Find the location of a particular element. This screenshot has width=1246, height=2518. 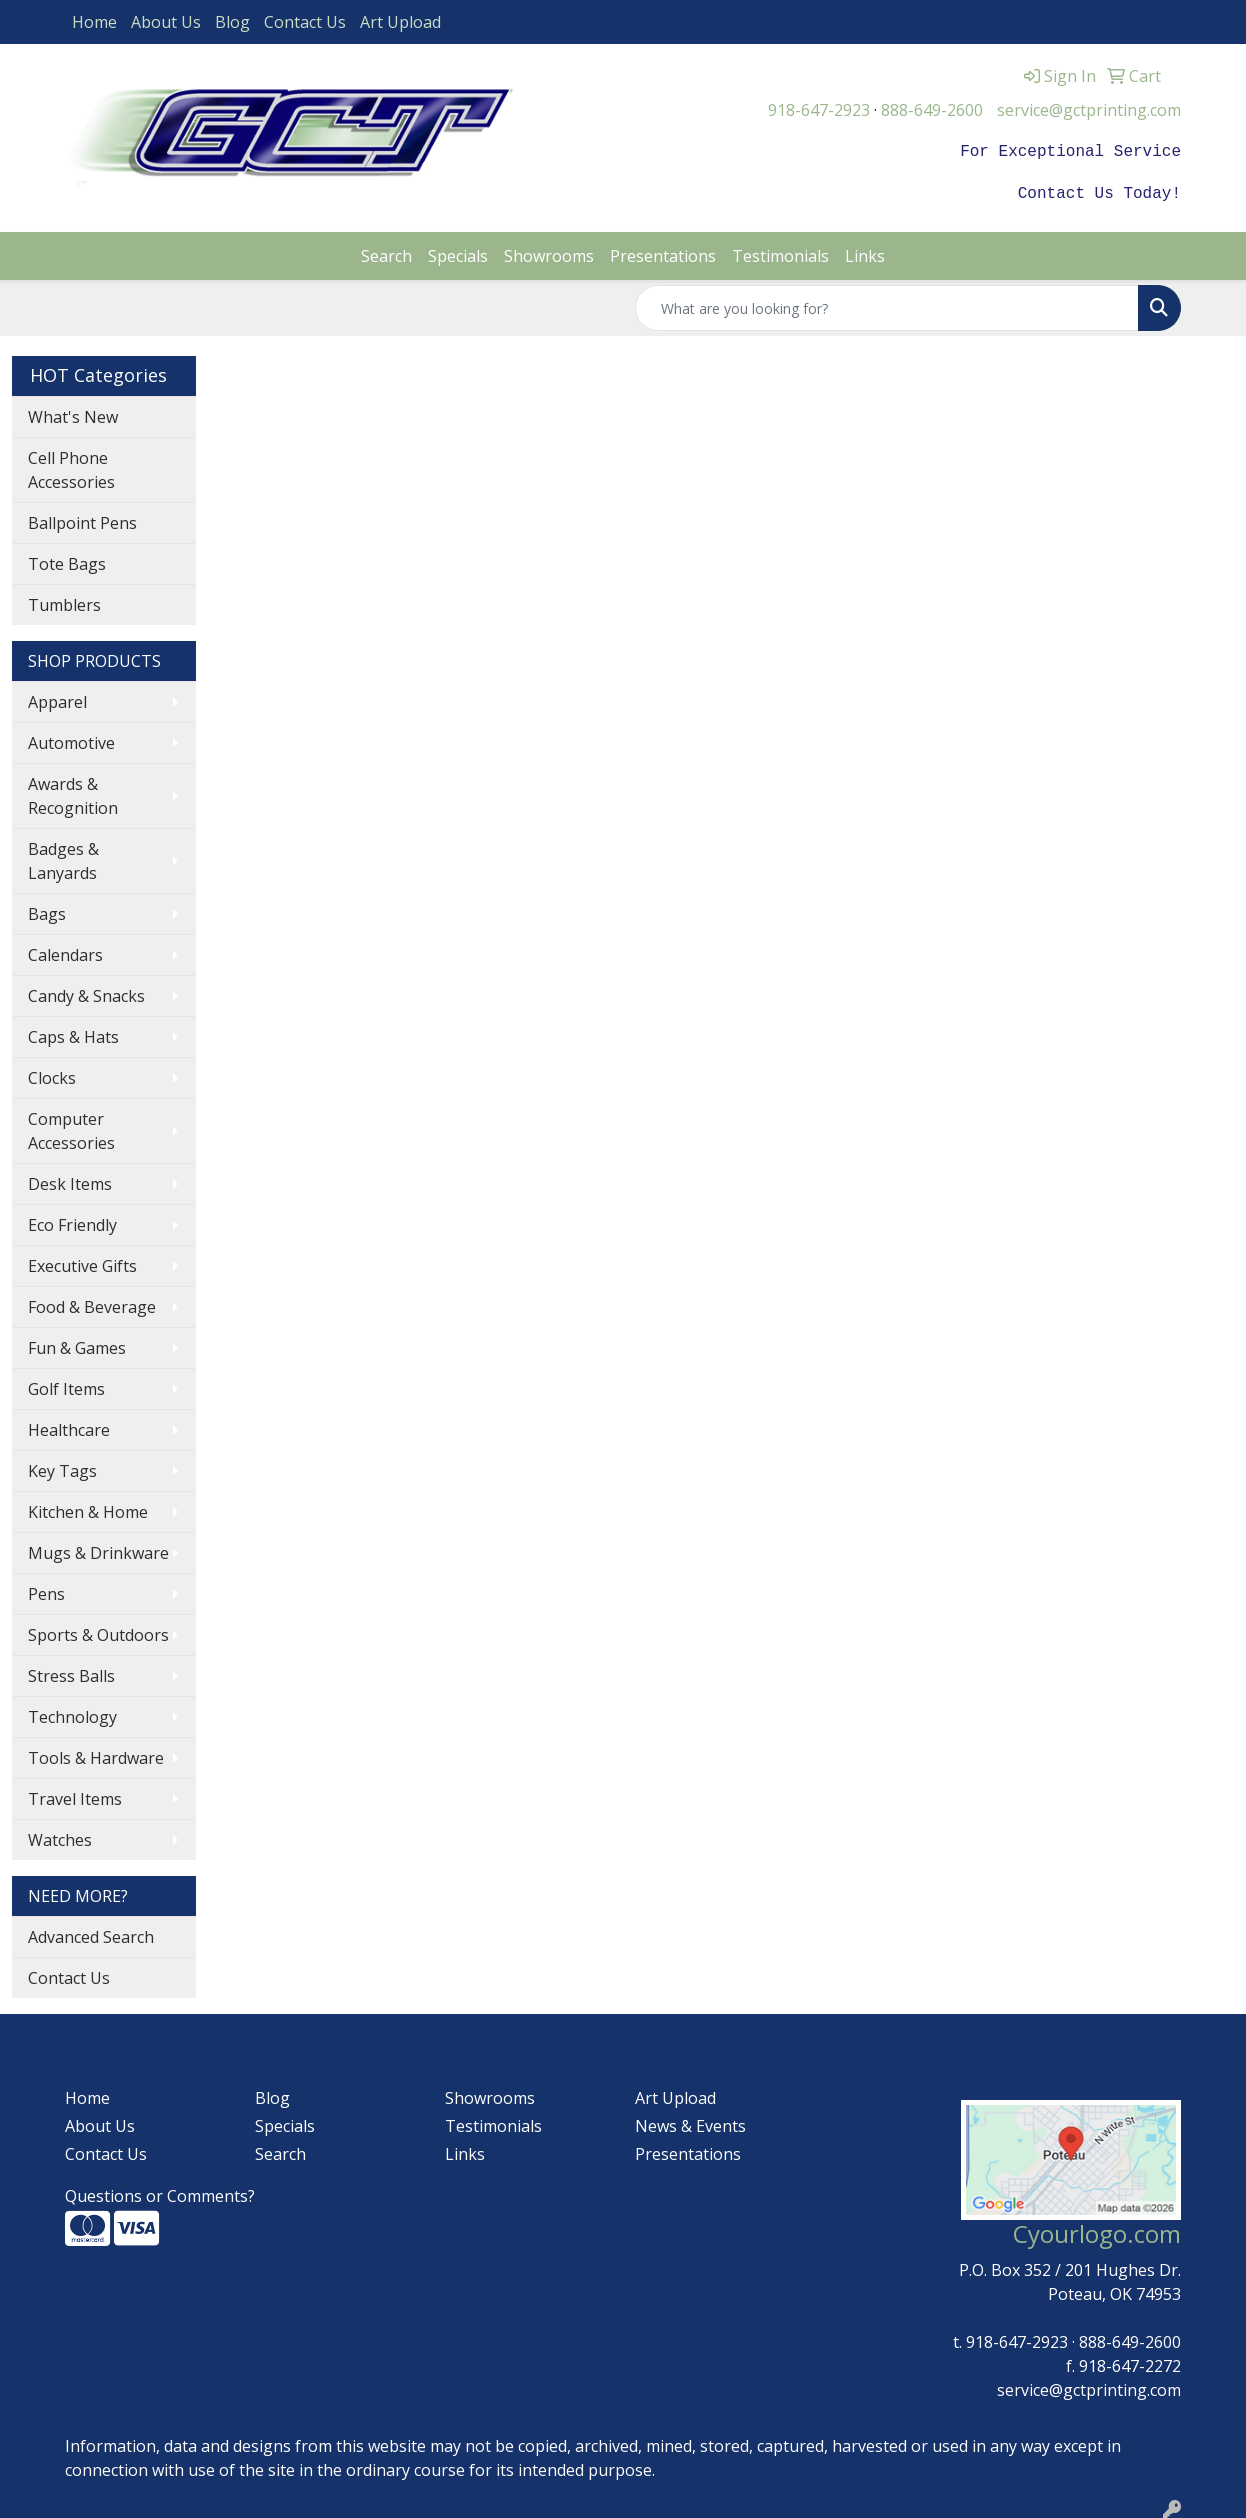

Caps & Hats is located at coordinates (73, 1033).